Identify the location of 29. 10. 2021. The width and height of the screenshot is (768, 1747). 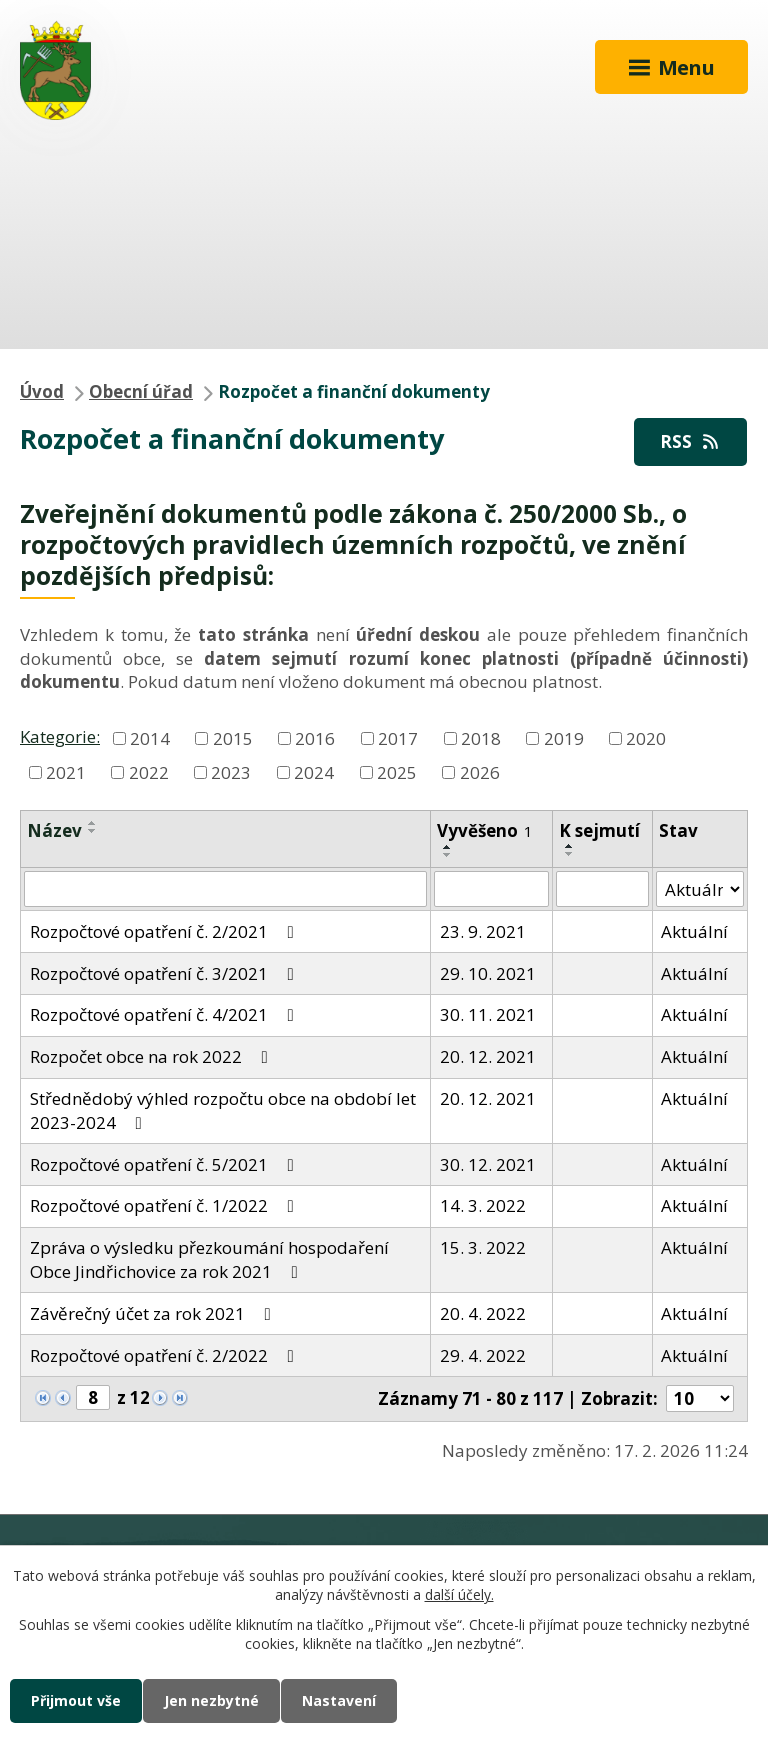
(488, 973).